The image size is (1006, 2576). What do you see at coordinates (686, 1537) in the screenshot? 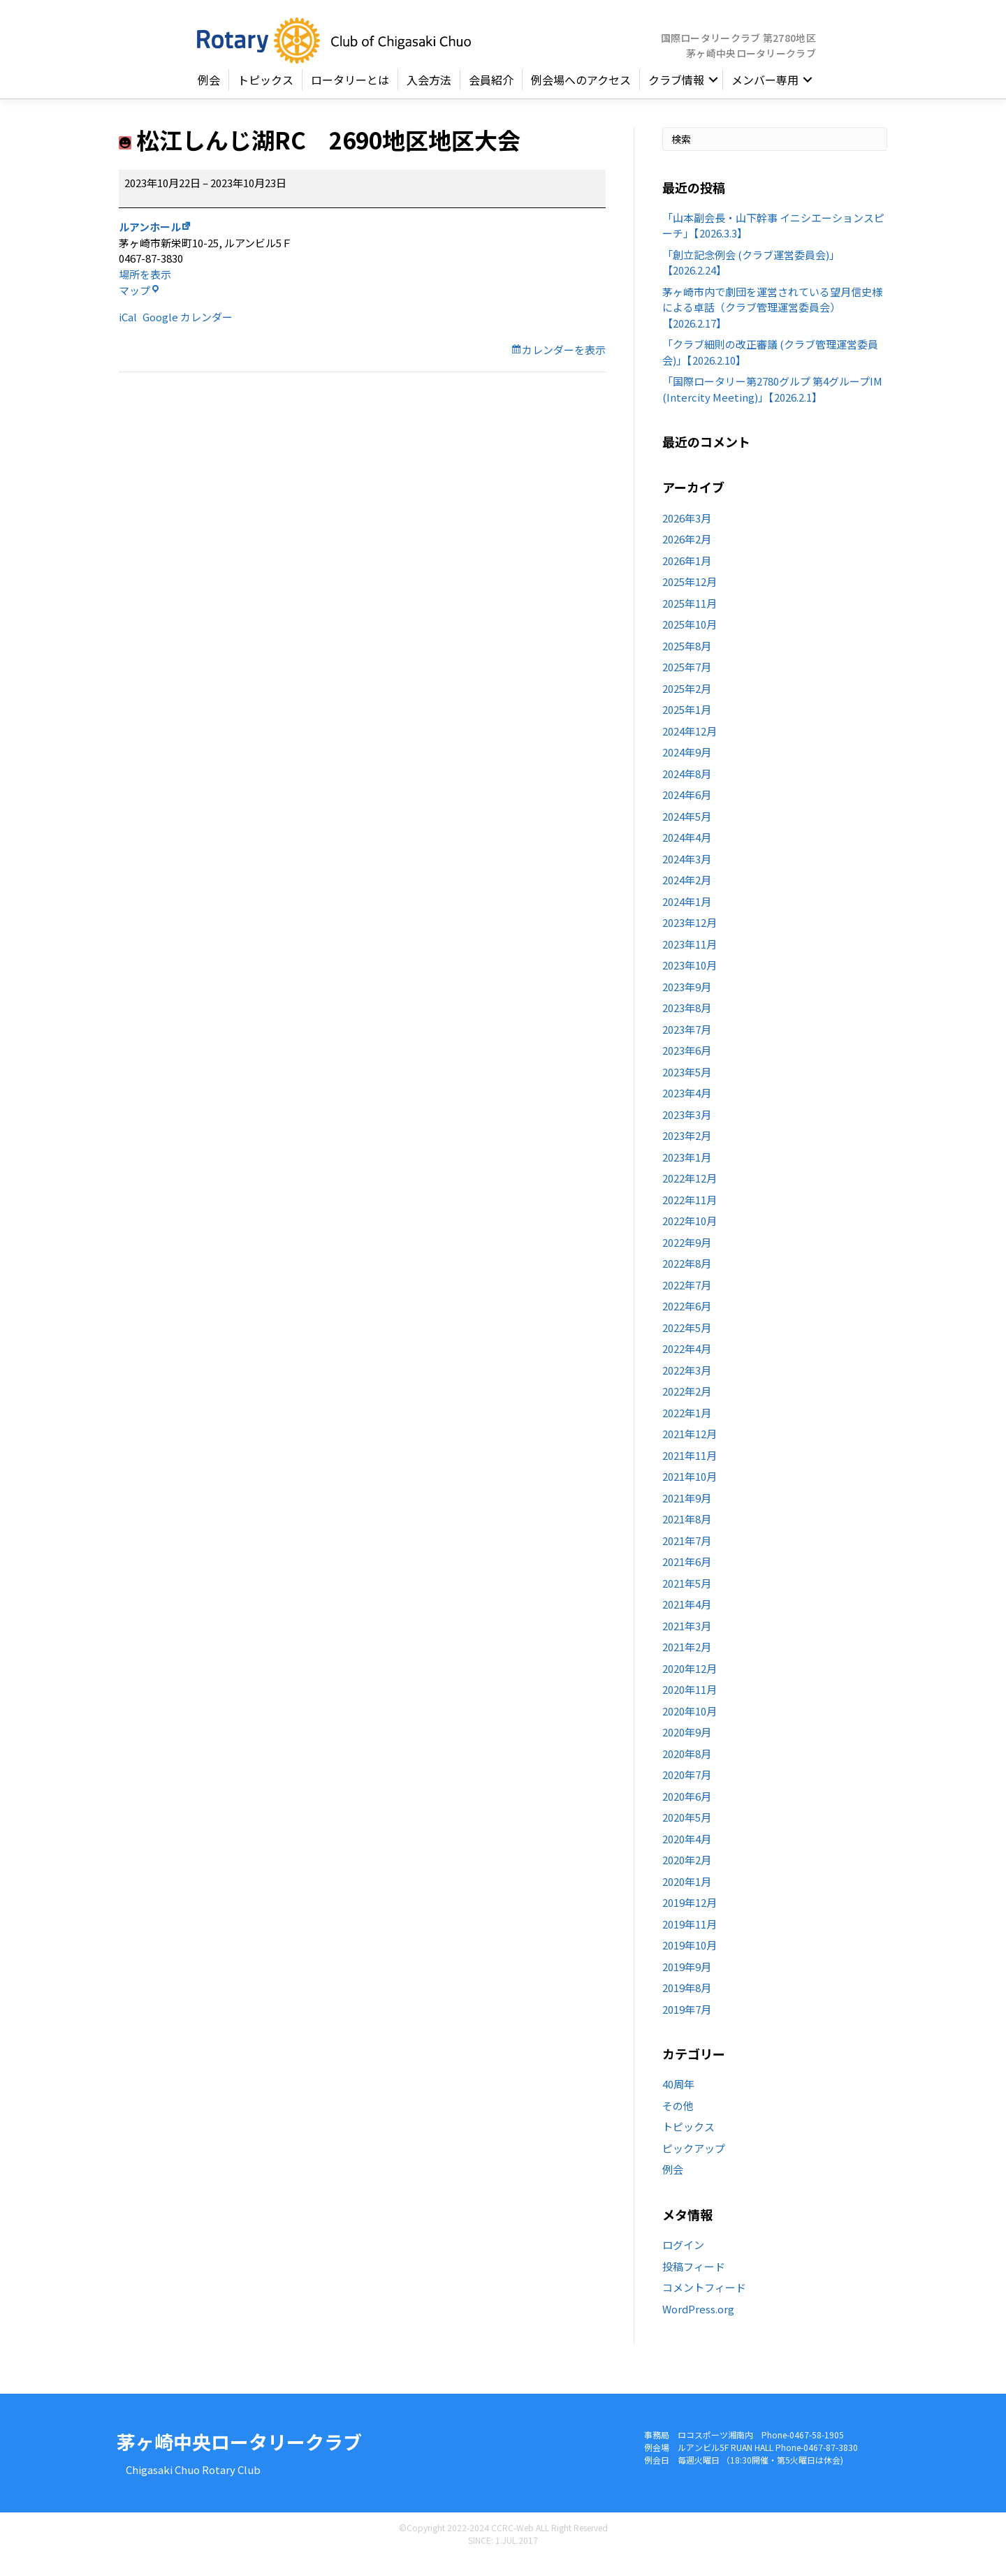
I see `2021年8月` at bounding box center [686, 1537].